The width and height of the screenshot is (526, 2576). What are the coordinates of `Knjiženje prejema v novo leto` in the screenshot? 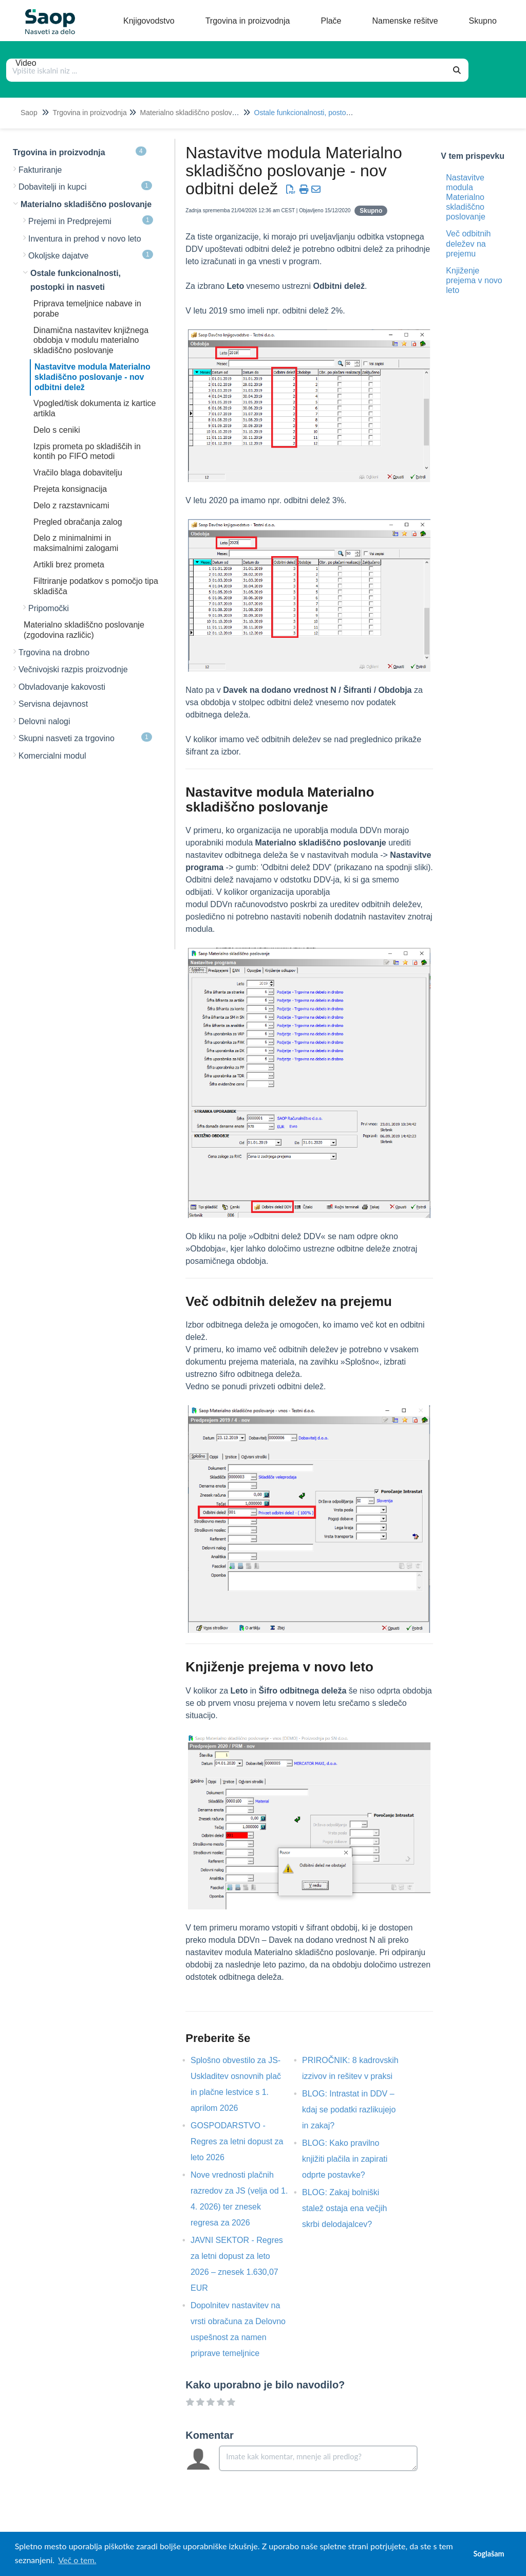 It's located at (474, 280).